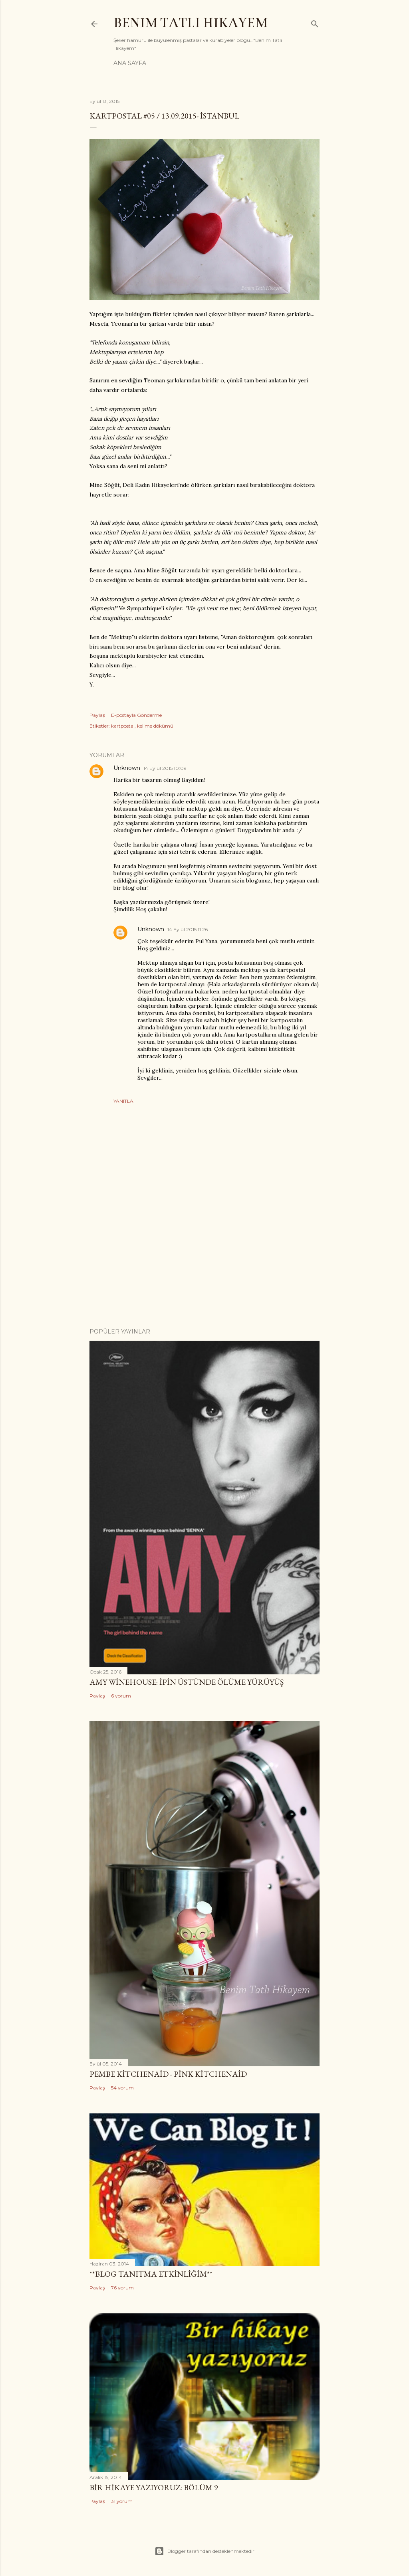 This screenshot has height=2576, width=409. What do you see at coordinates (129, 63) in the screenshot?
I see `Ana Sayfa` at bounding box center [129, 63].